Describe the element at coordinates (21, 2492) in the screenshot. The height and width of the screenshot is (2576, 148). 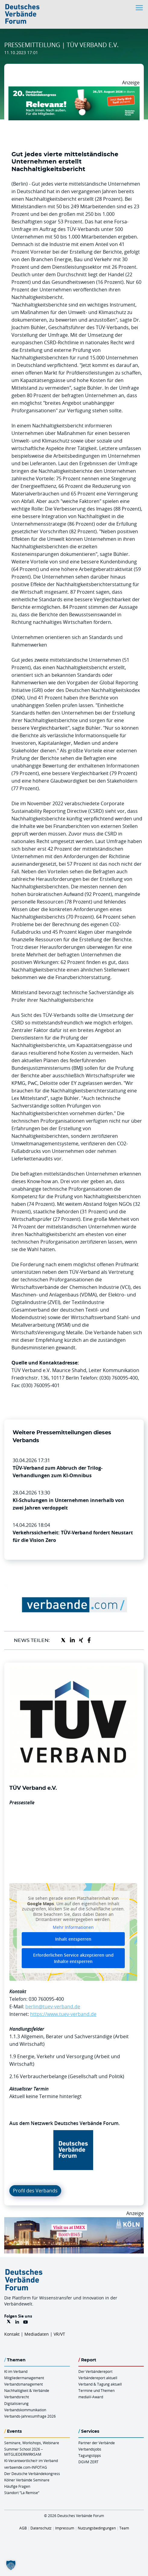
I see `Standort “La Remise“` at that location.